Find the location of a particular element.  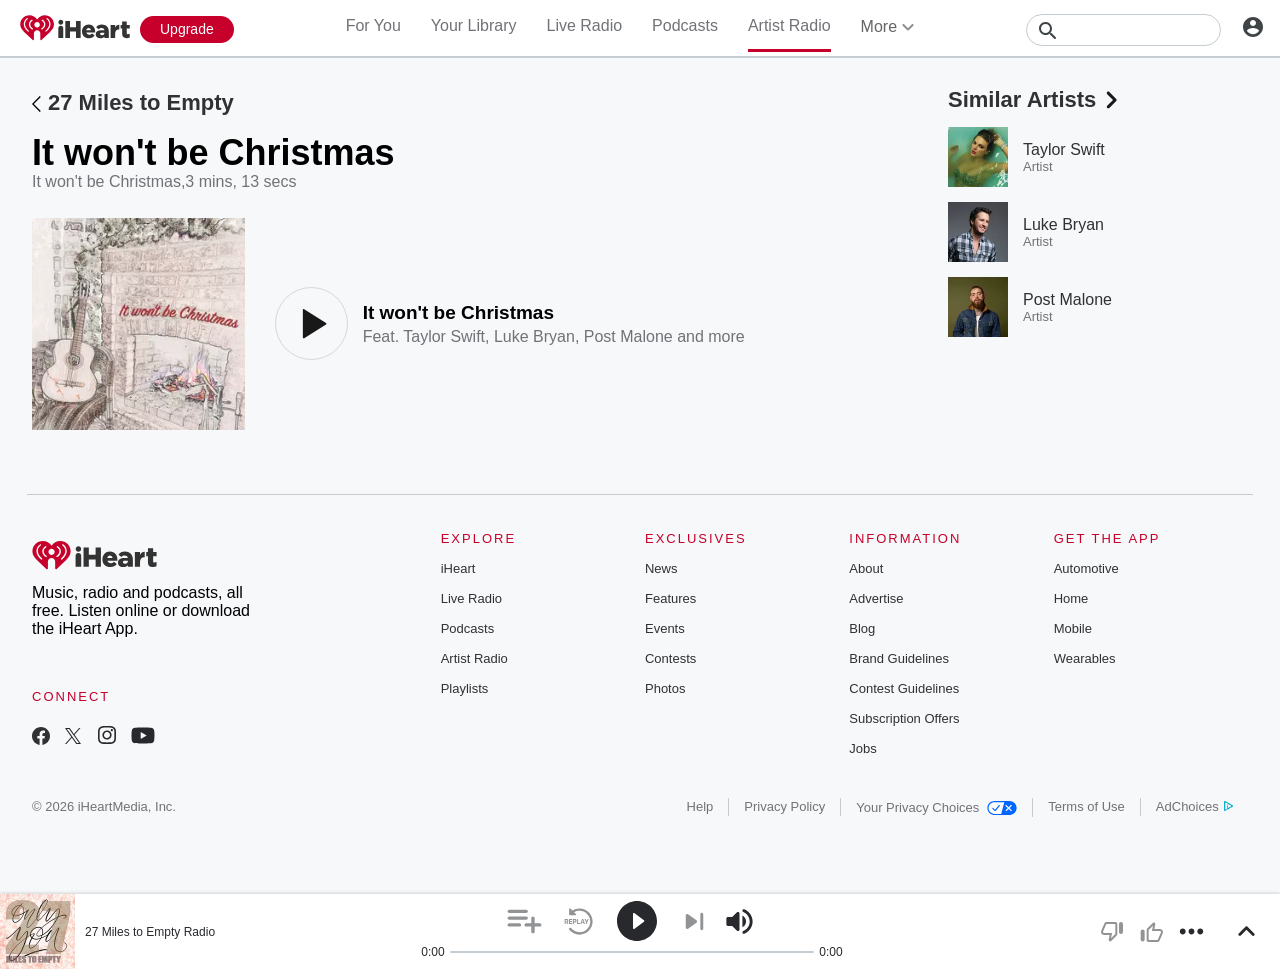

[Upgrade Now] is located at coordinates (187, 29).